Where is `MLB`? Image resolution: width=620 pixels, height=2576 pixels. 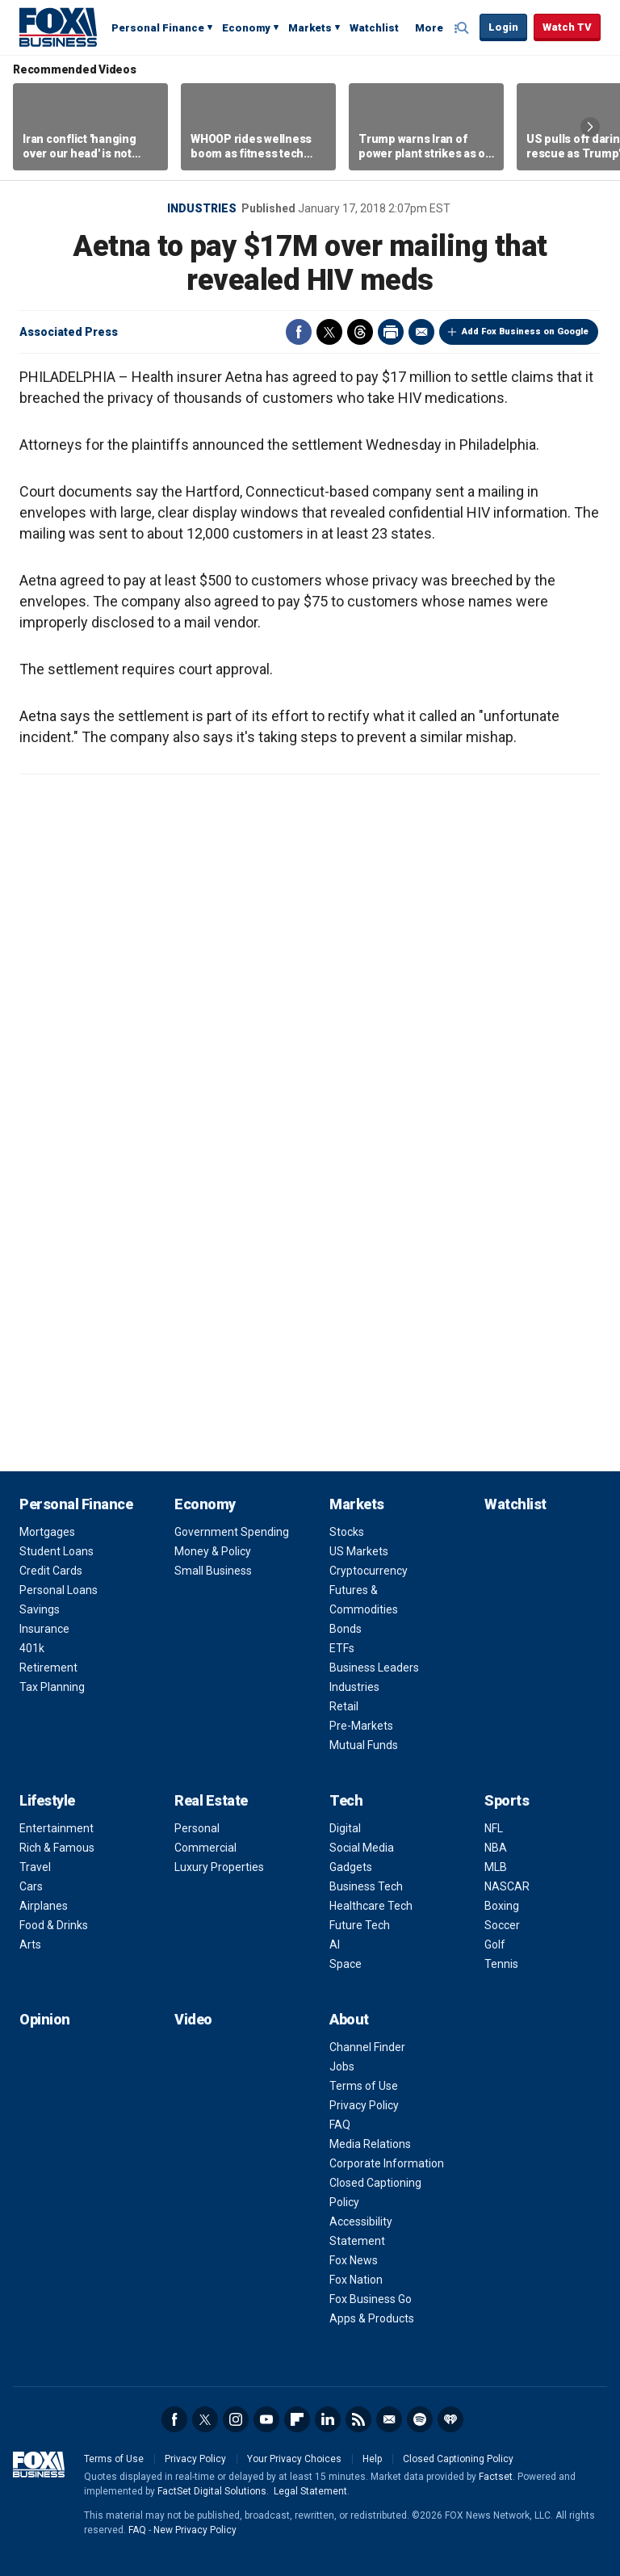
MLB is located at coordinates (495, 1867).